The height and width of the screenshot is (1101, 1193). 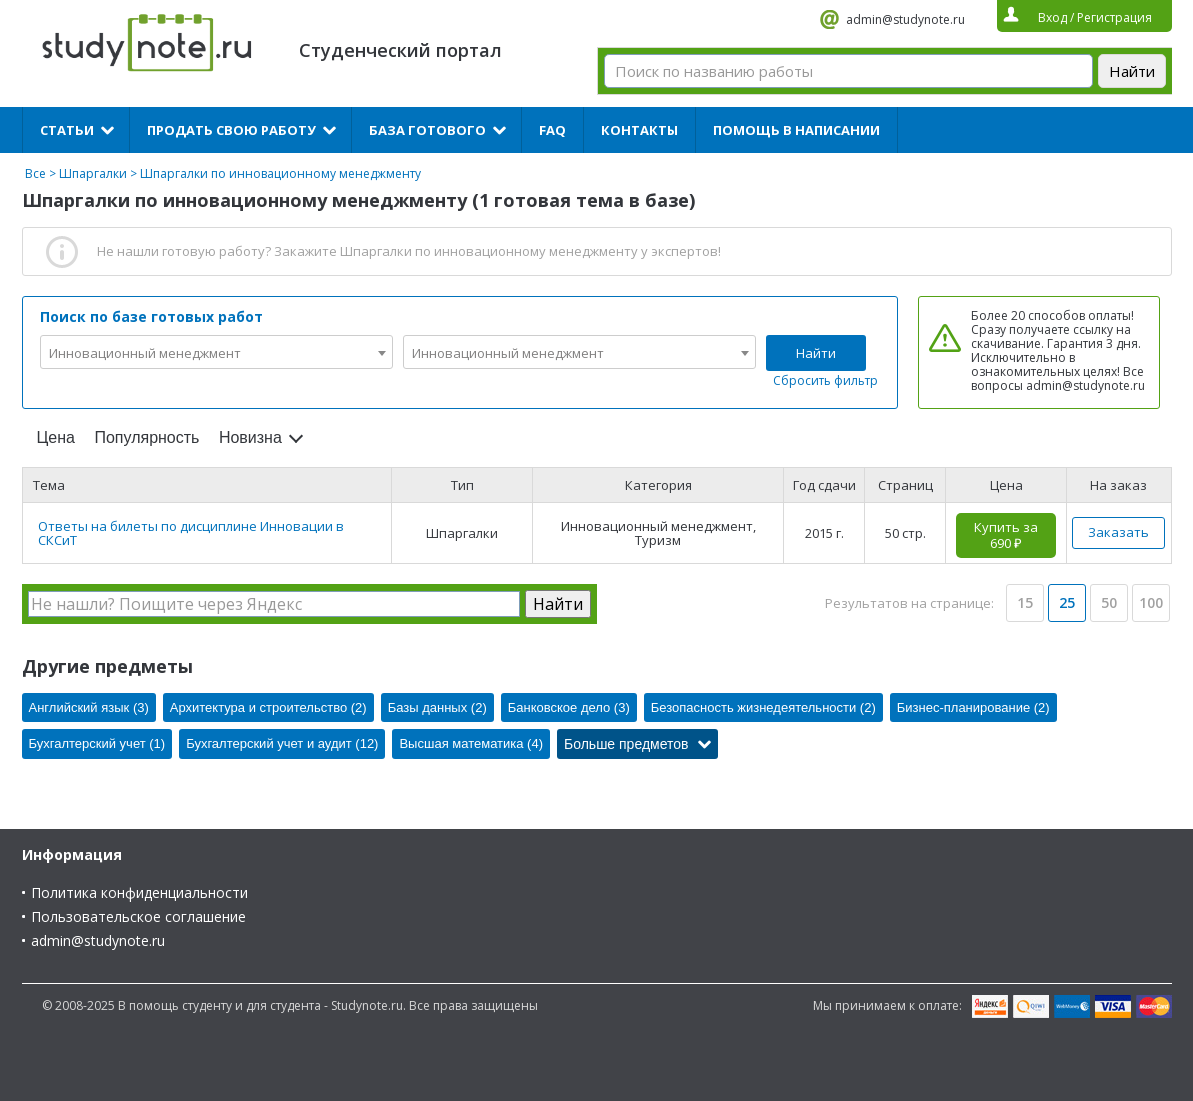 What do you see at coordinates (56, 437) in the screenshot?
I see `Цена` at bounding box center [56, 437].